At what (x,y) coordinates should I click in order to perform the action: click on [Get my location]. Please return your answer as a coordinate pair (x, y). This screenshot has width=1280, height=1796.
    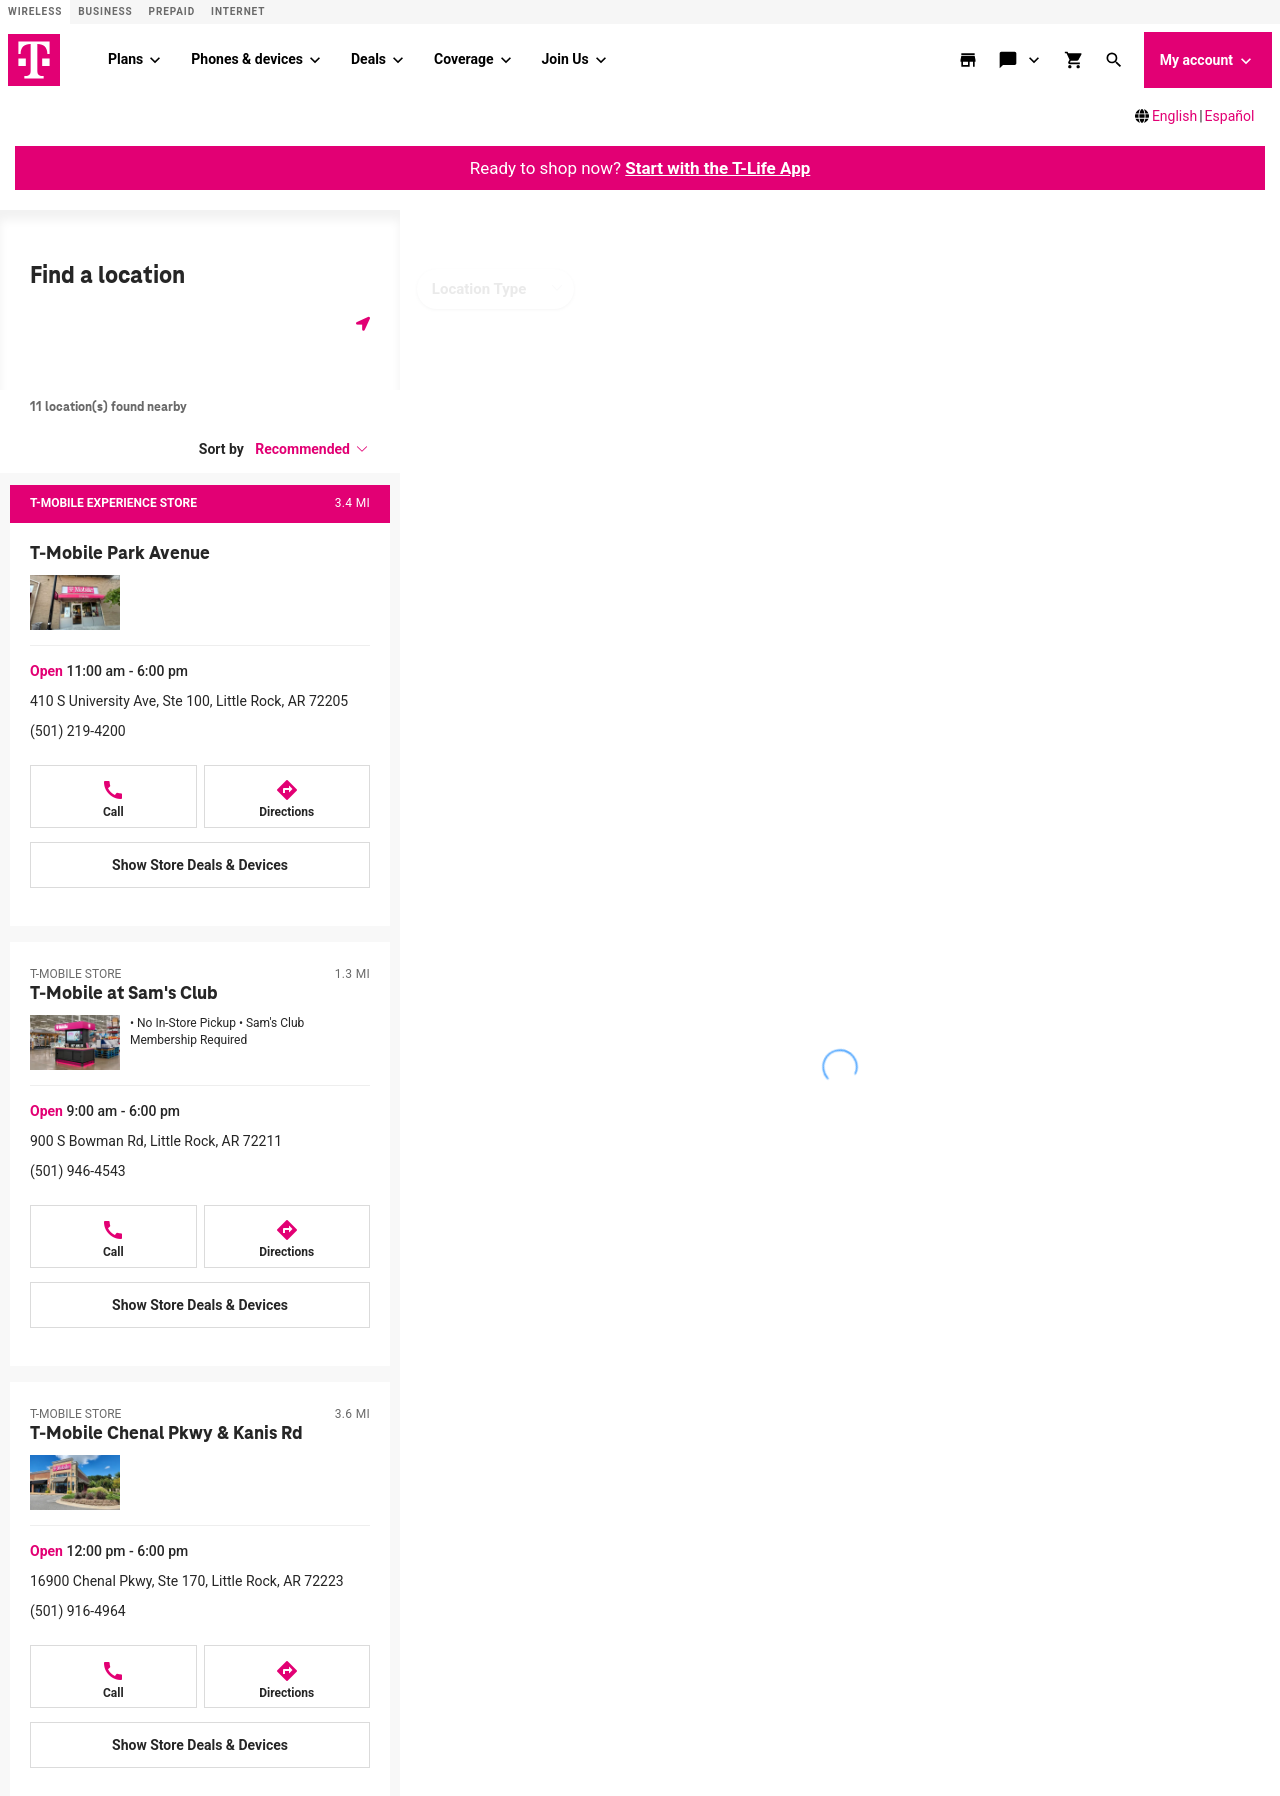
    Looking at the image, I should click on (363, 323).